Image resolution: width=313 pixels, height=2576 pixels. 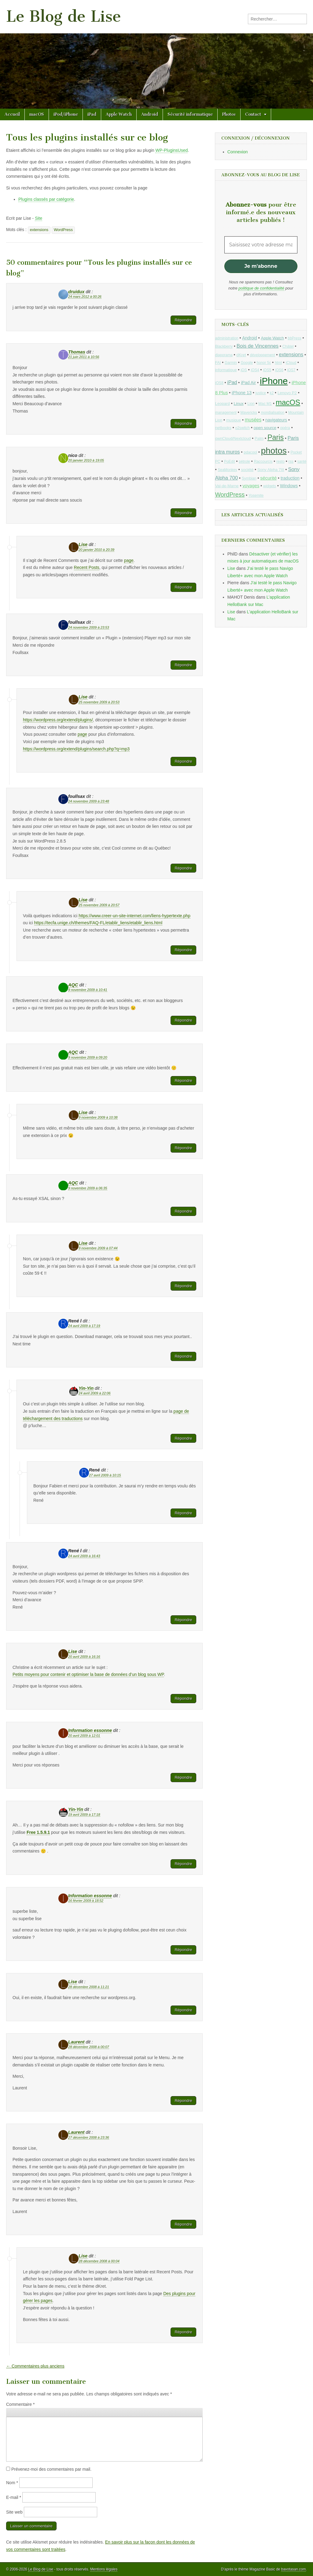 I want to click on Répondre [Répondre à foullsax], so click(x=183, y=665).